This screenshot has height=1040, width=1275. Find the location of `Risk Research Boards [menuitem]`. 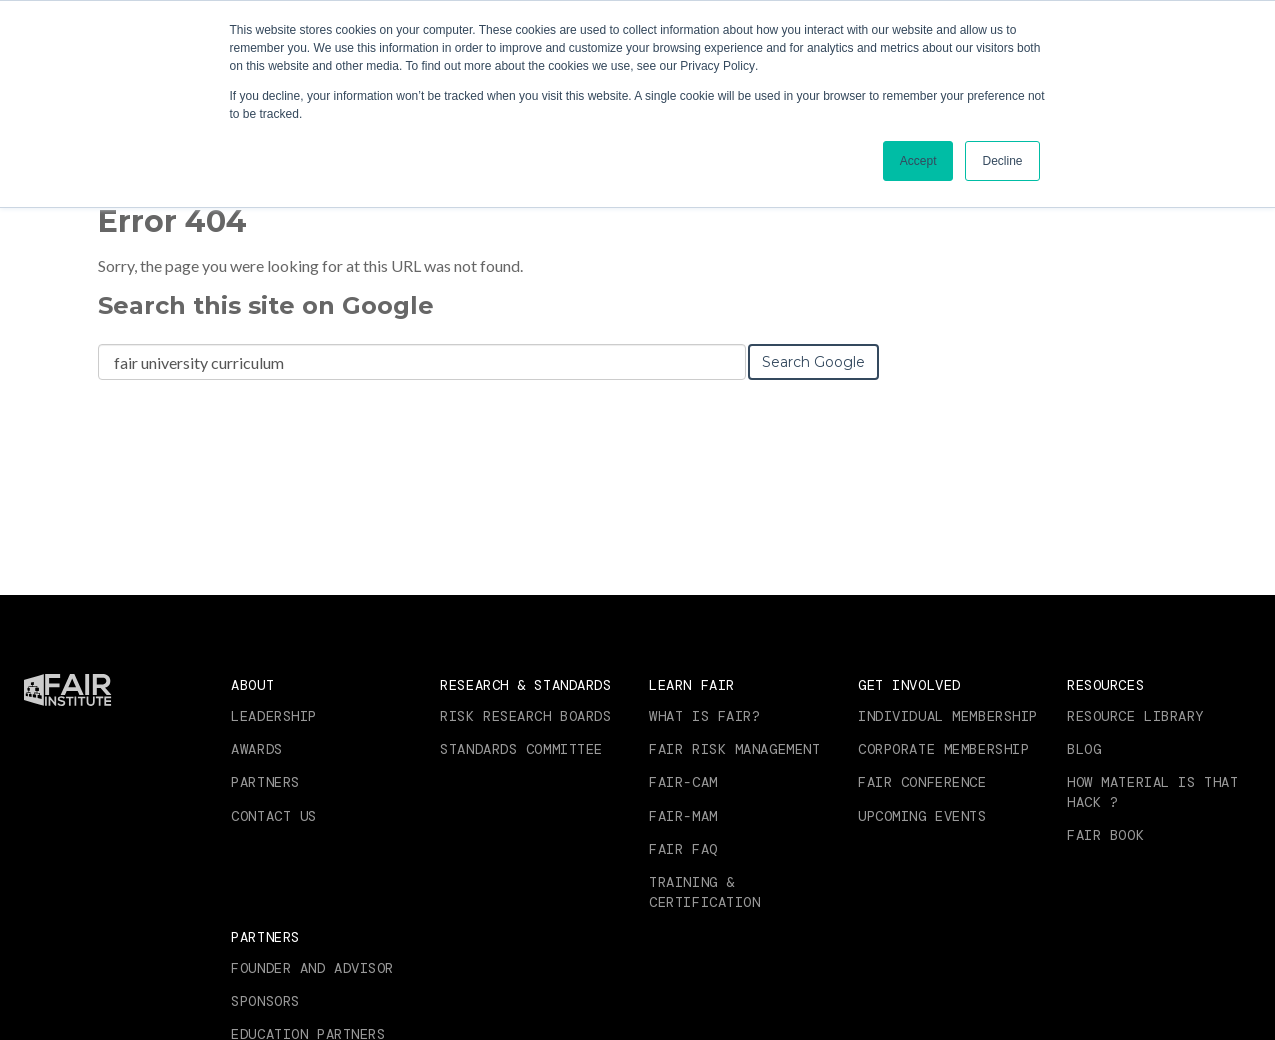

Risk Research Boards [menuitem] is located at coordinates (525, 716).